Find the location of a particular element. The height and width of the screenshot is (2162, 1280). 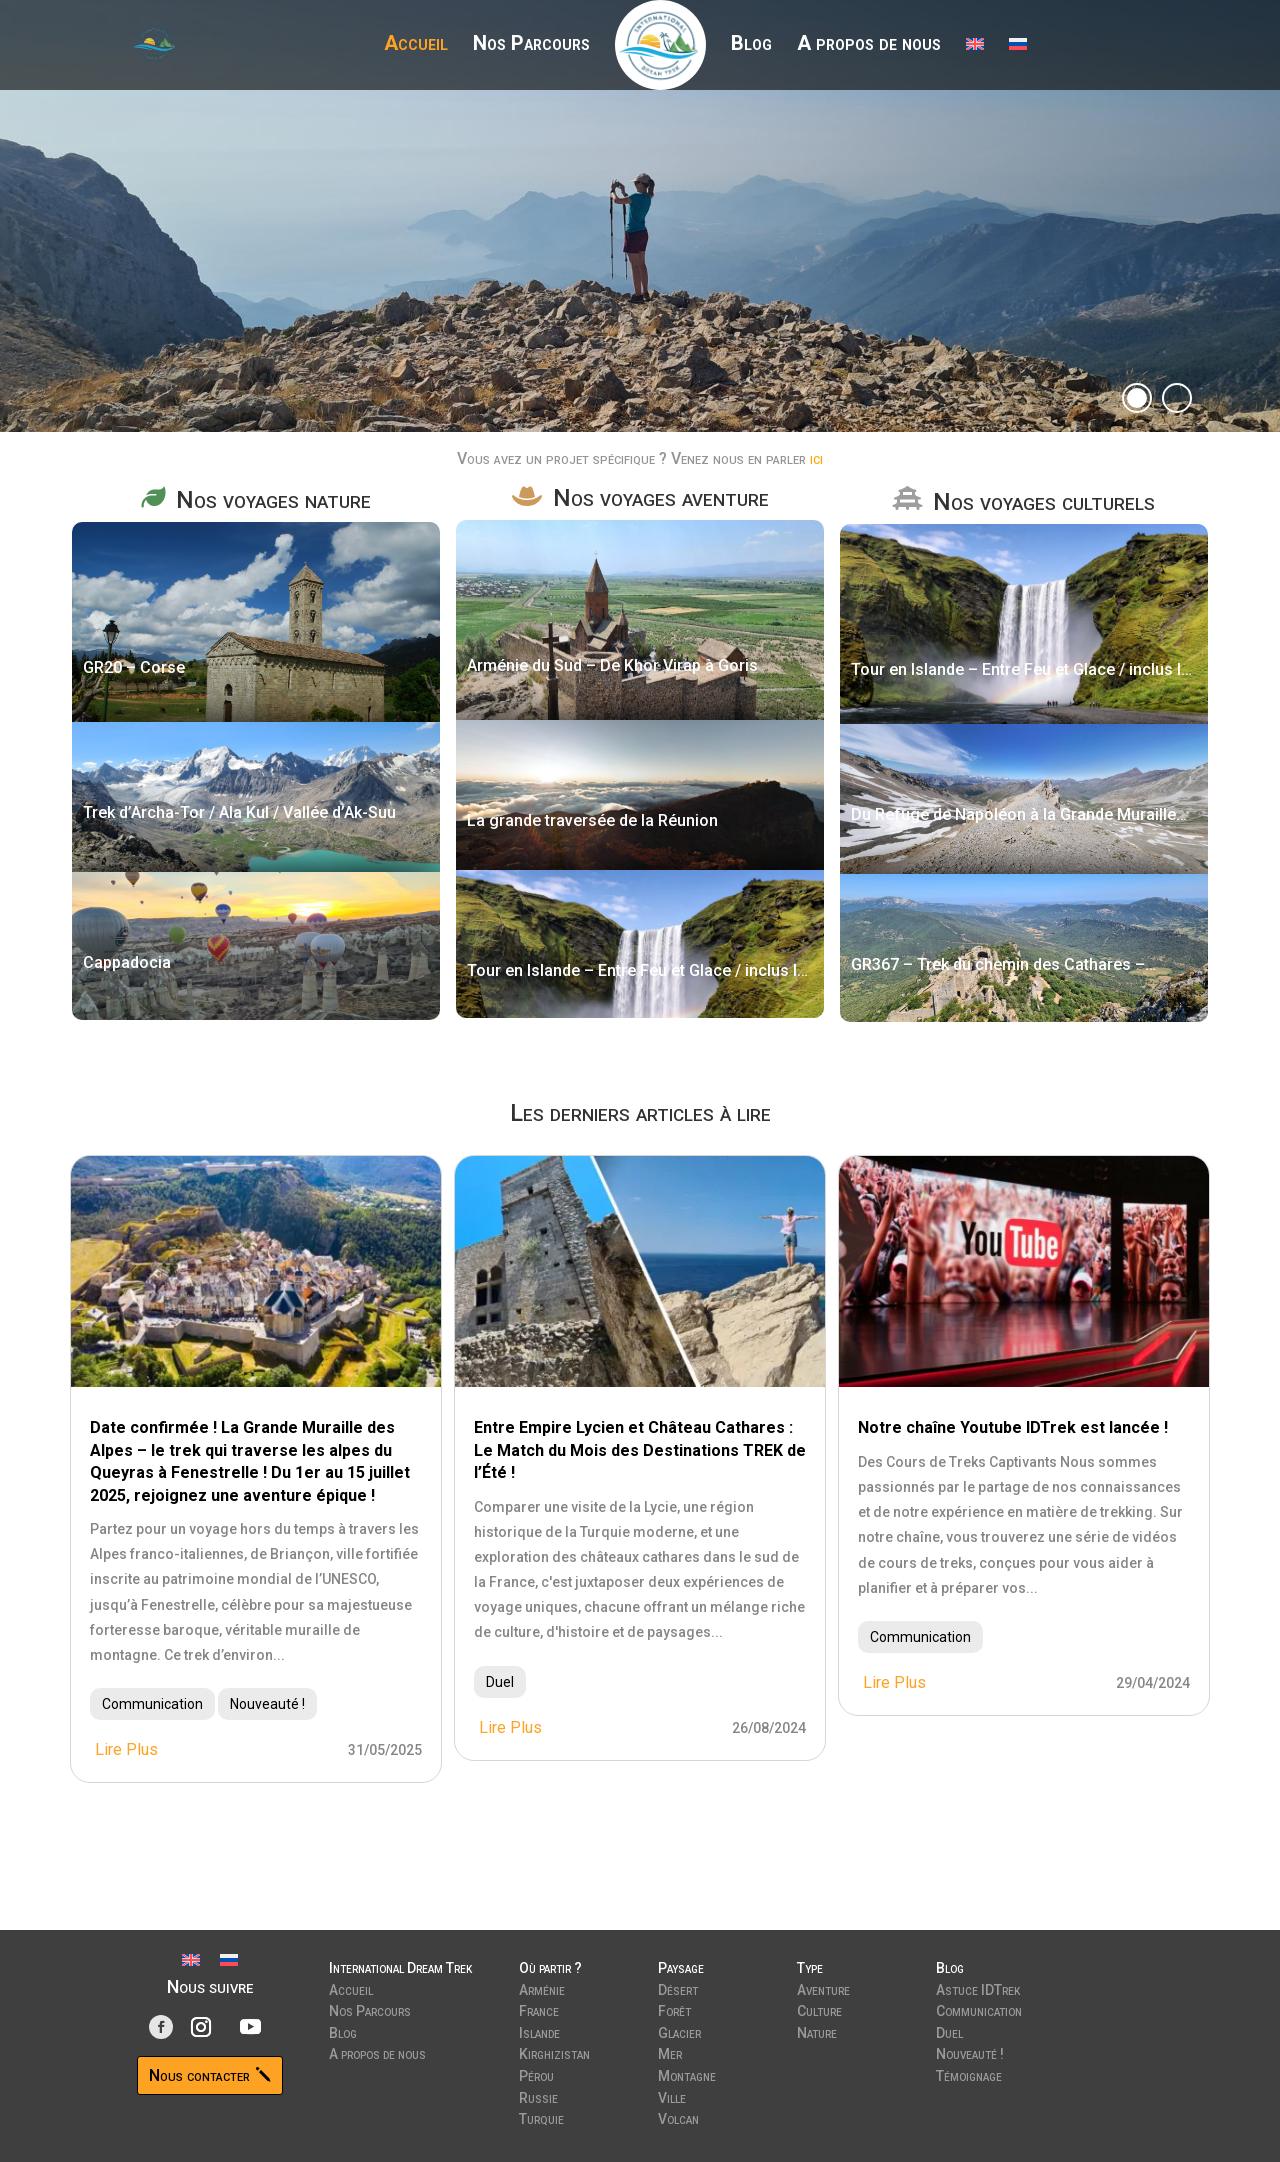

Nouveauté ! is located at coordinates (267, 1704).